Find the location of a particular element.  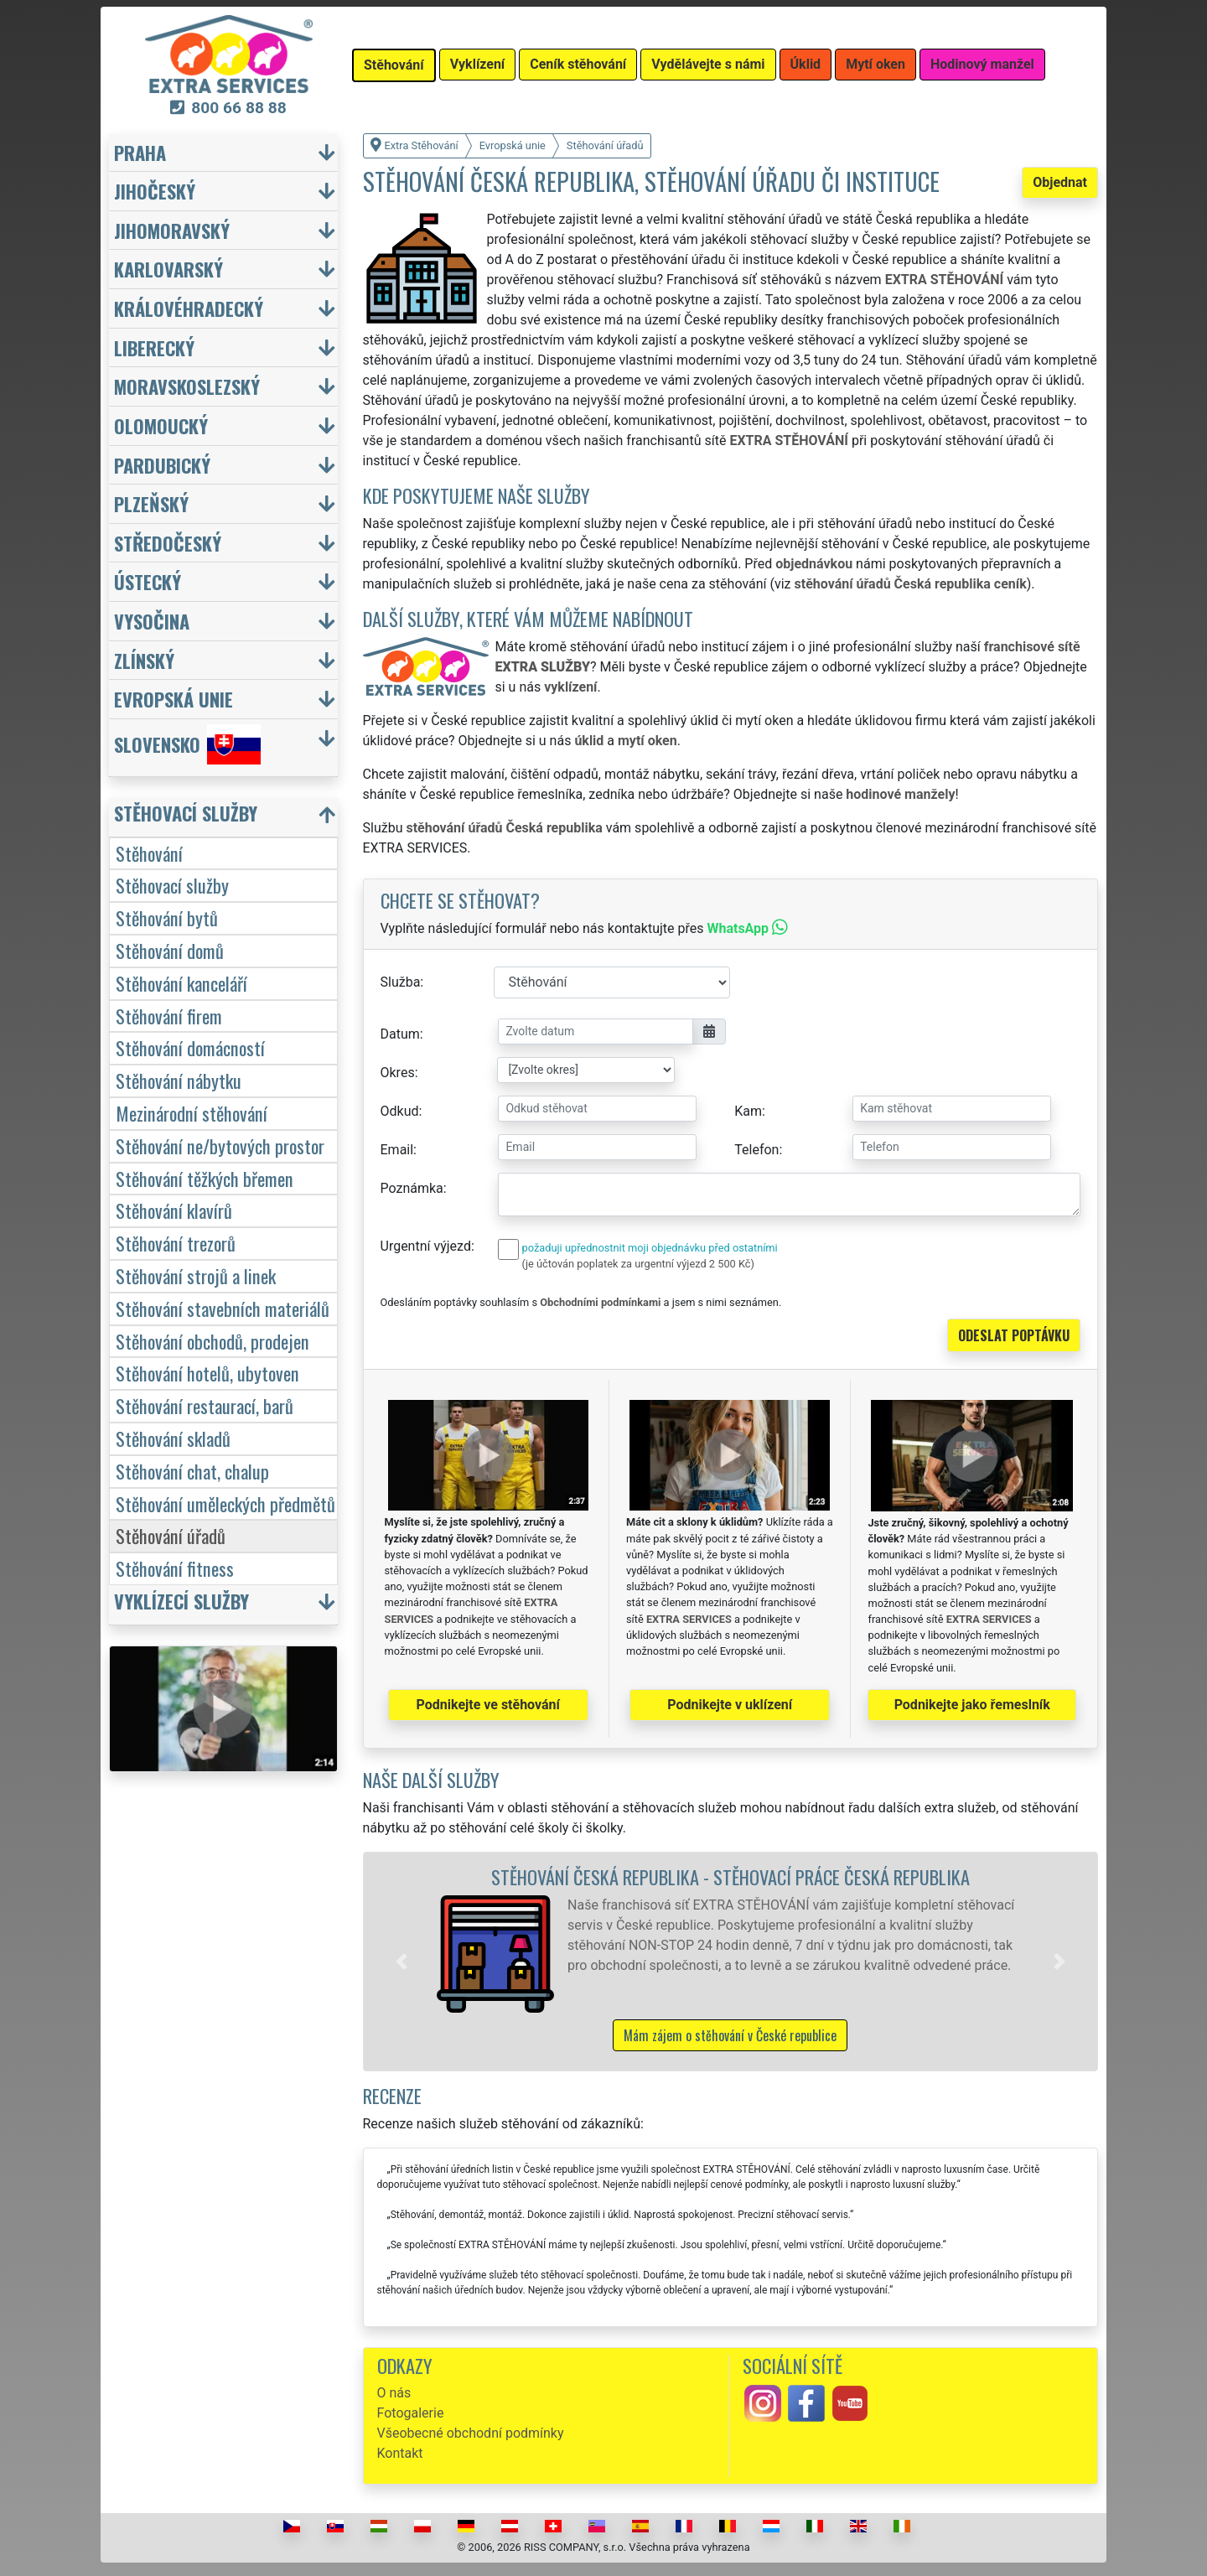

Praha [button] is located at coordinates (140, 152).